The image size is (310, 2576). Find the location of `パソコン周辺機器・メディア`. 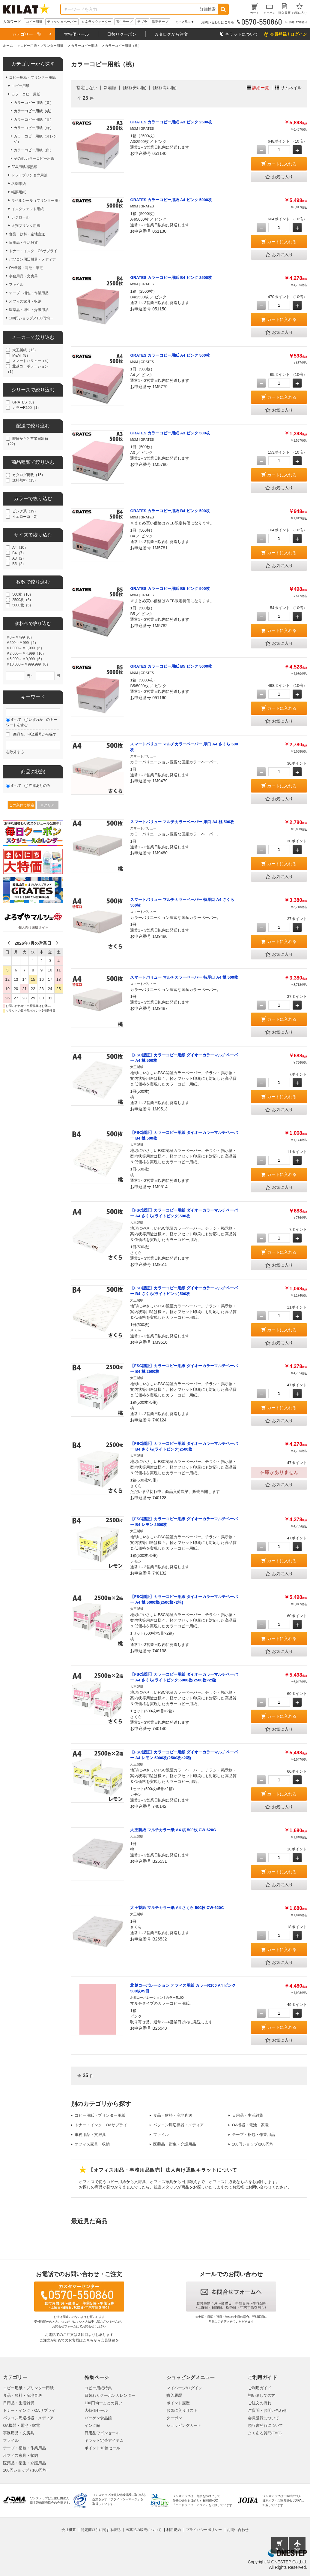

パソコン周辺機器・メディア is located at coordinates (178, 2125).